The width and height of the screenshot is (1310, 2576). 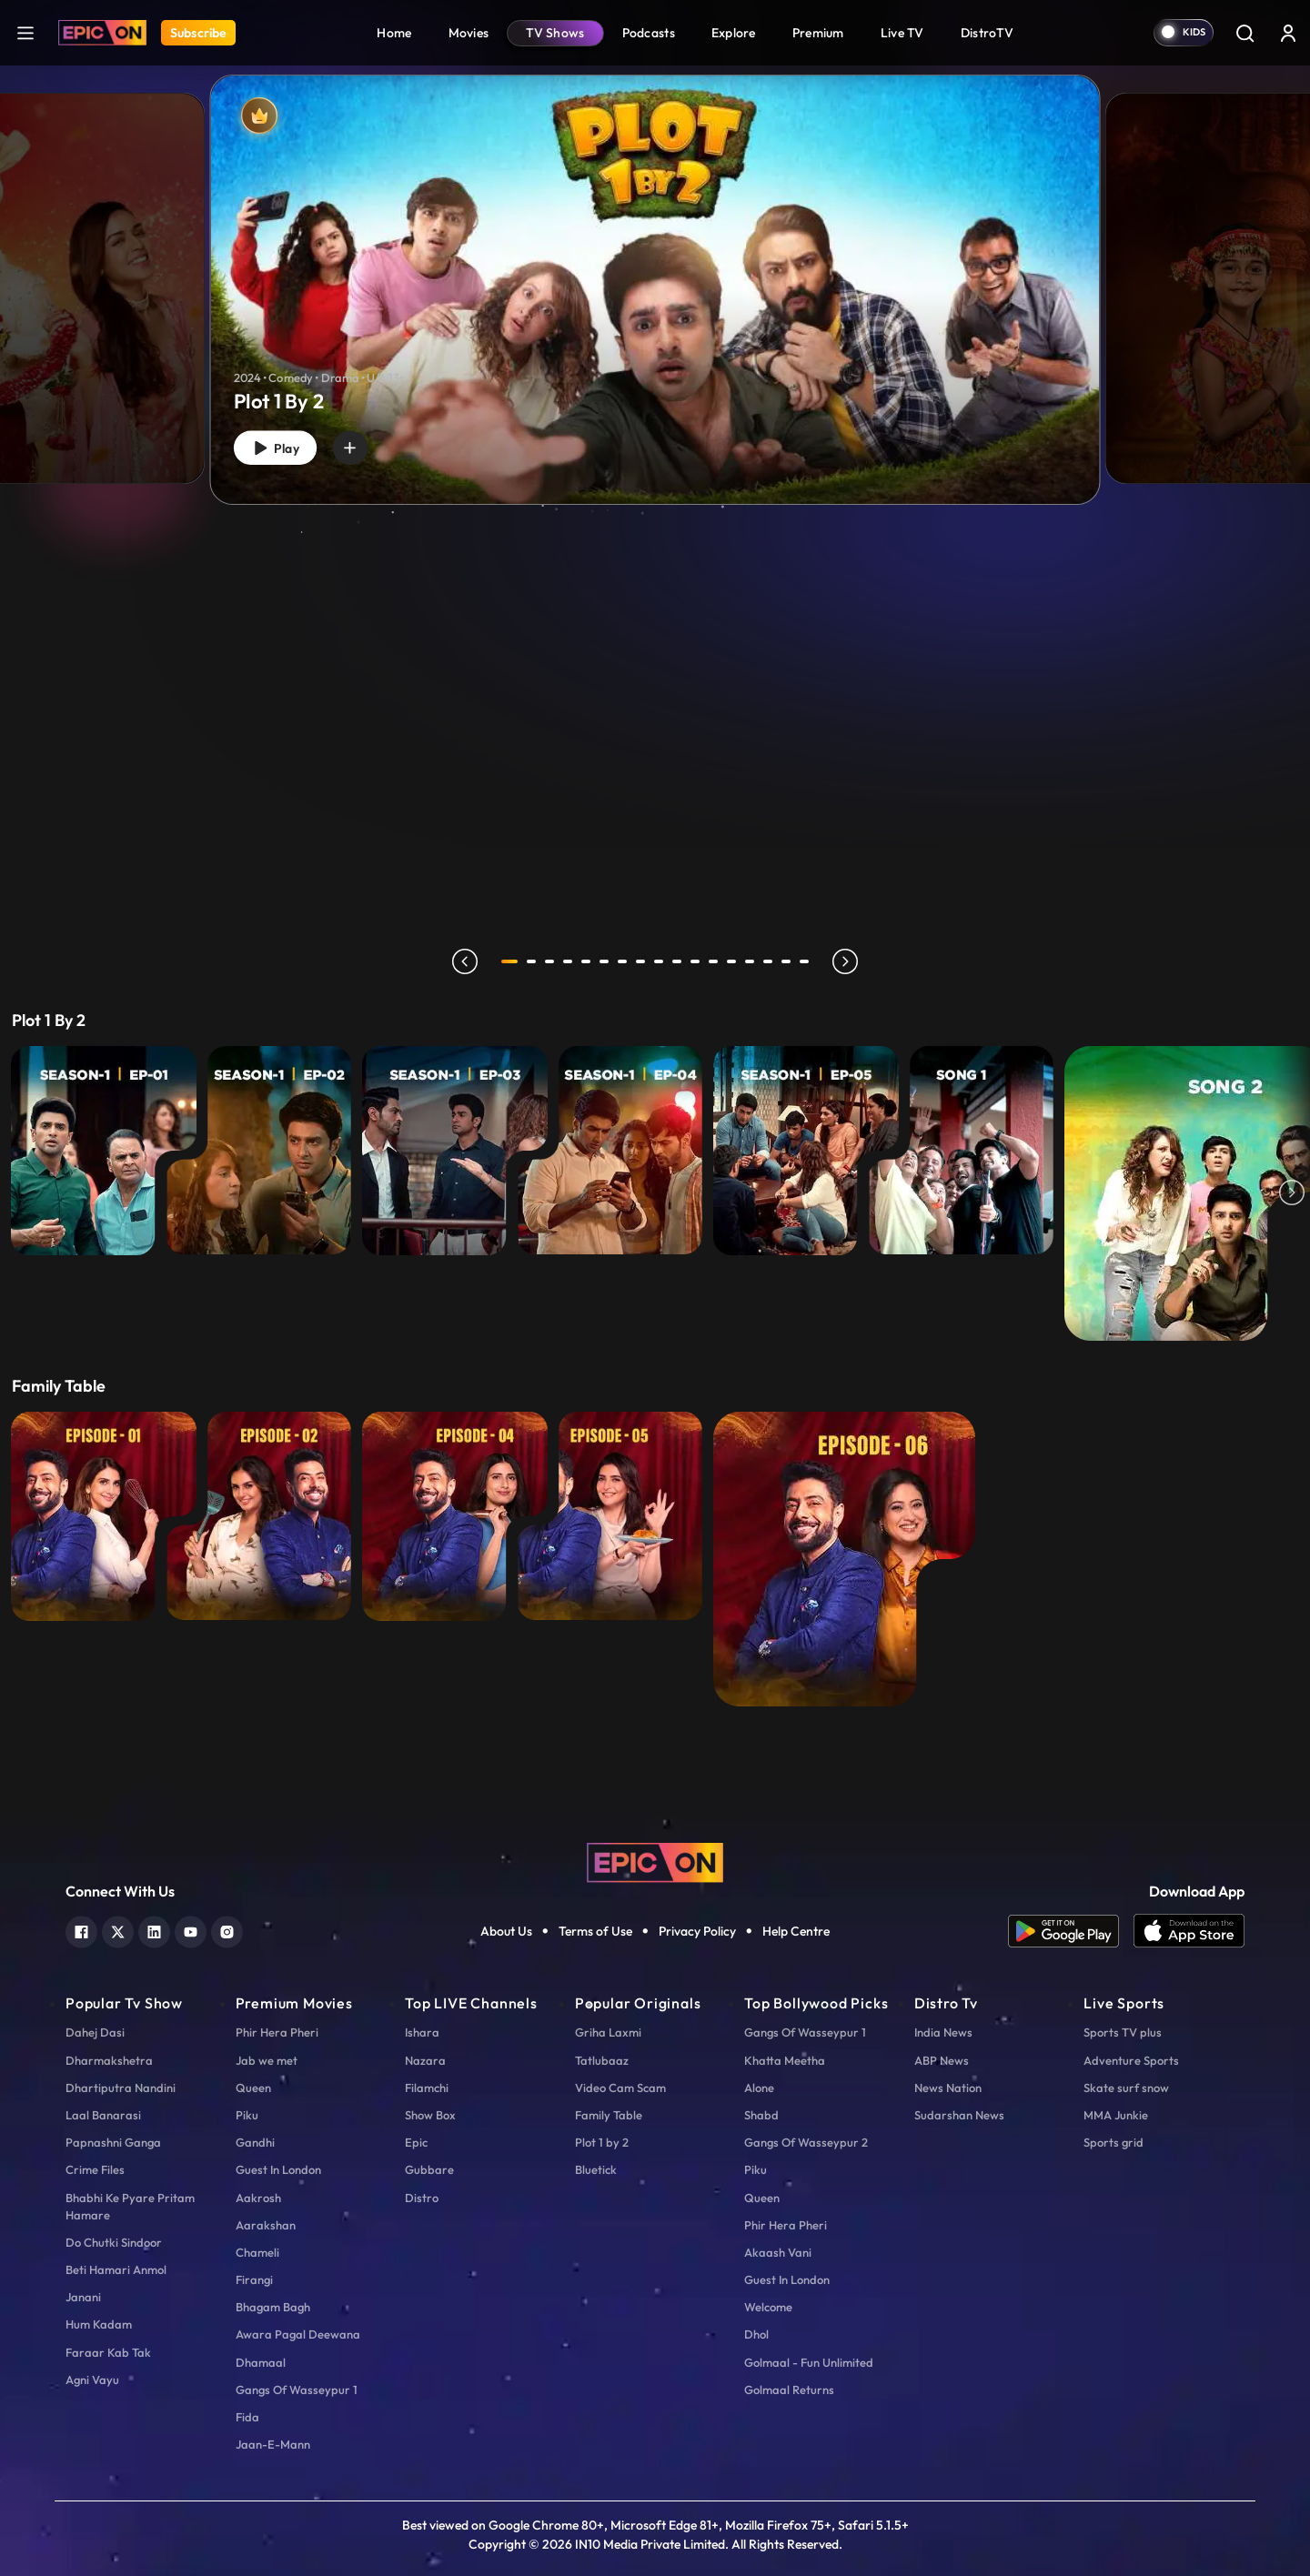 I want to click on Bhagam Bagh, so click(x=273, y=2306).